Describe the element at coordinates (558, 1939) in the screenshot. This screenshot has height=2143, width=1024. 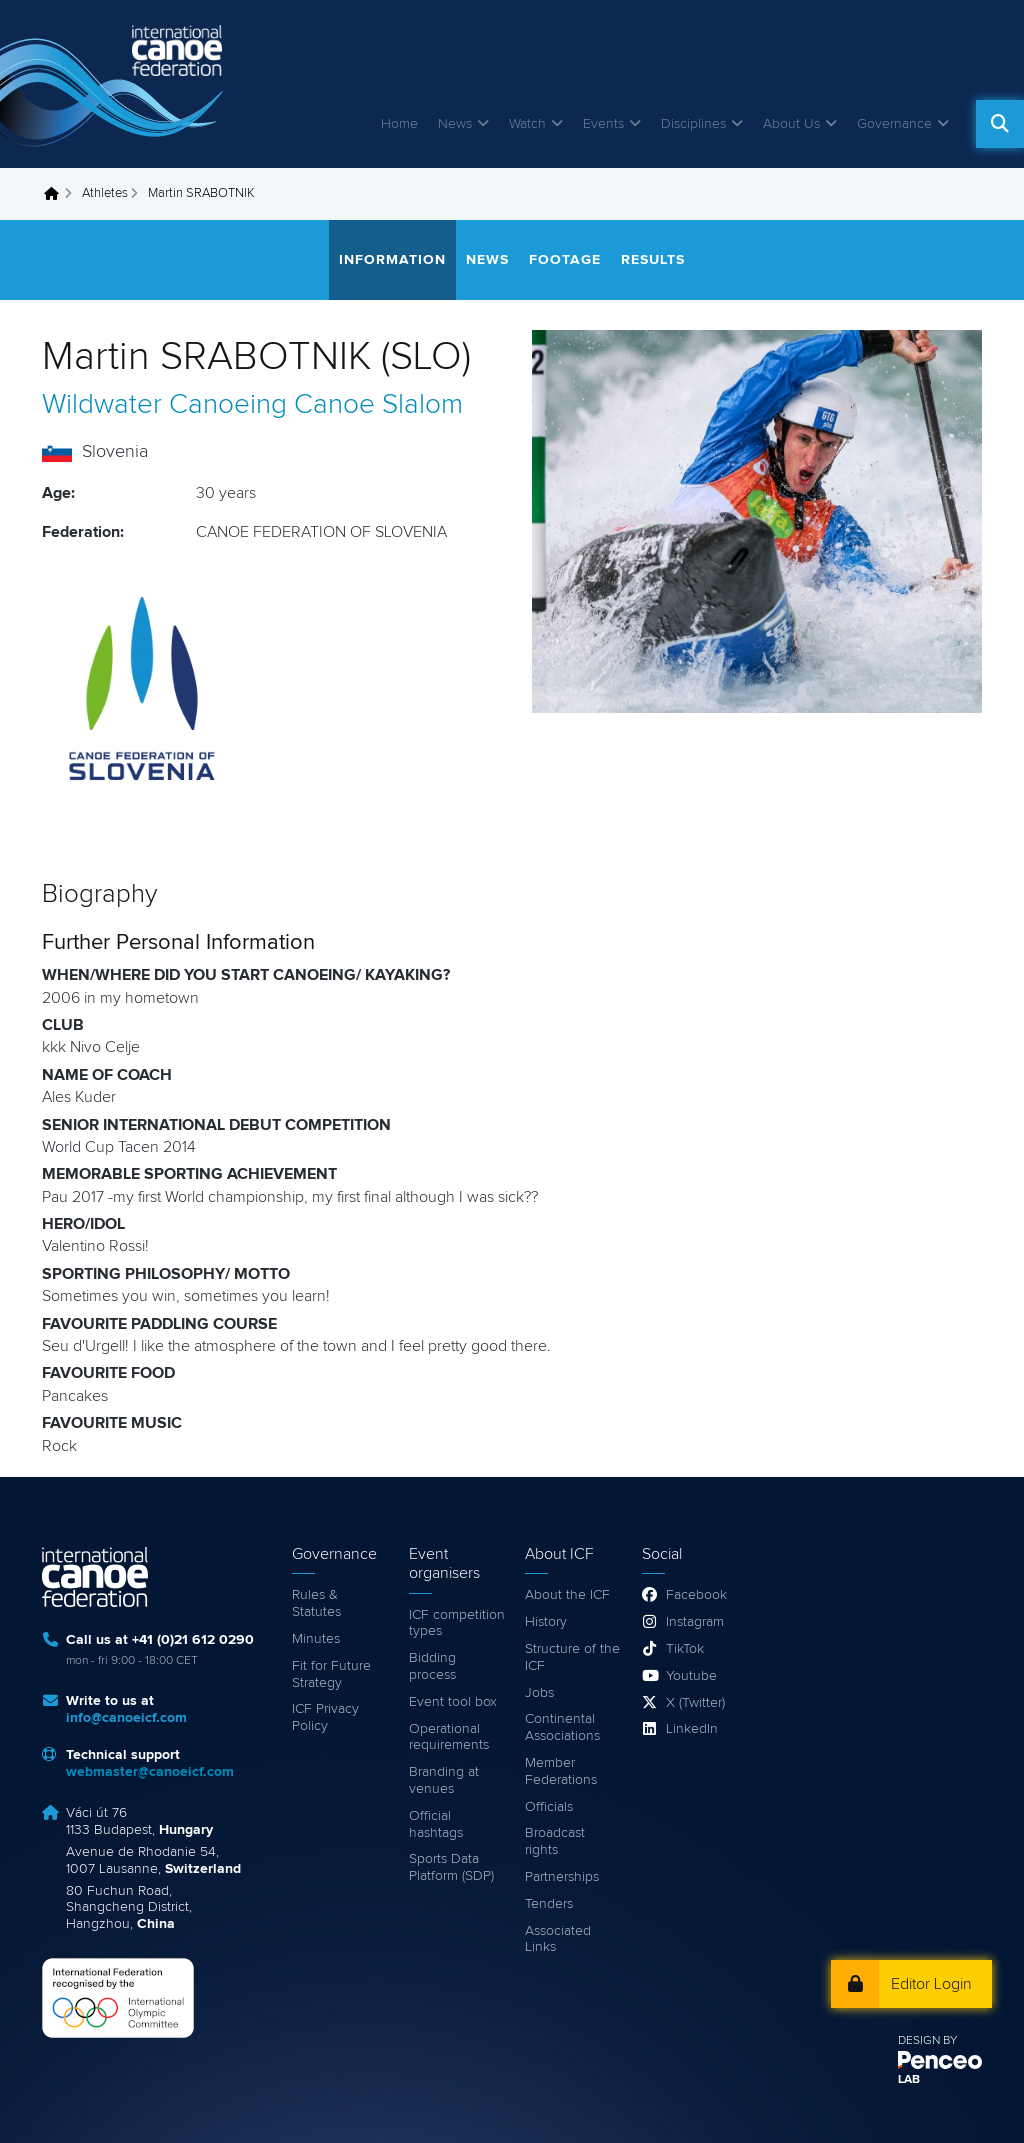
I see `Associated Links` at that location.